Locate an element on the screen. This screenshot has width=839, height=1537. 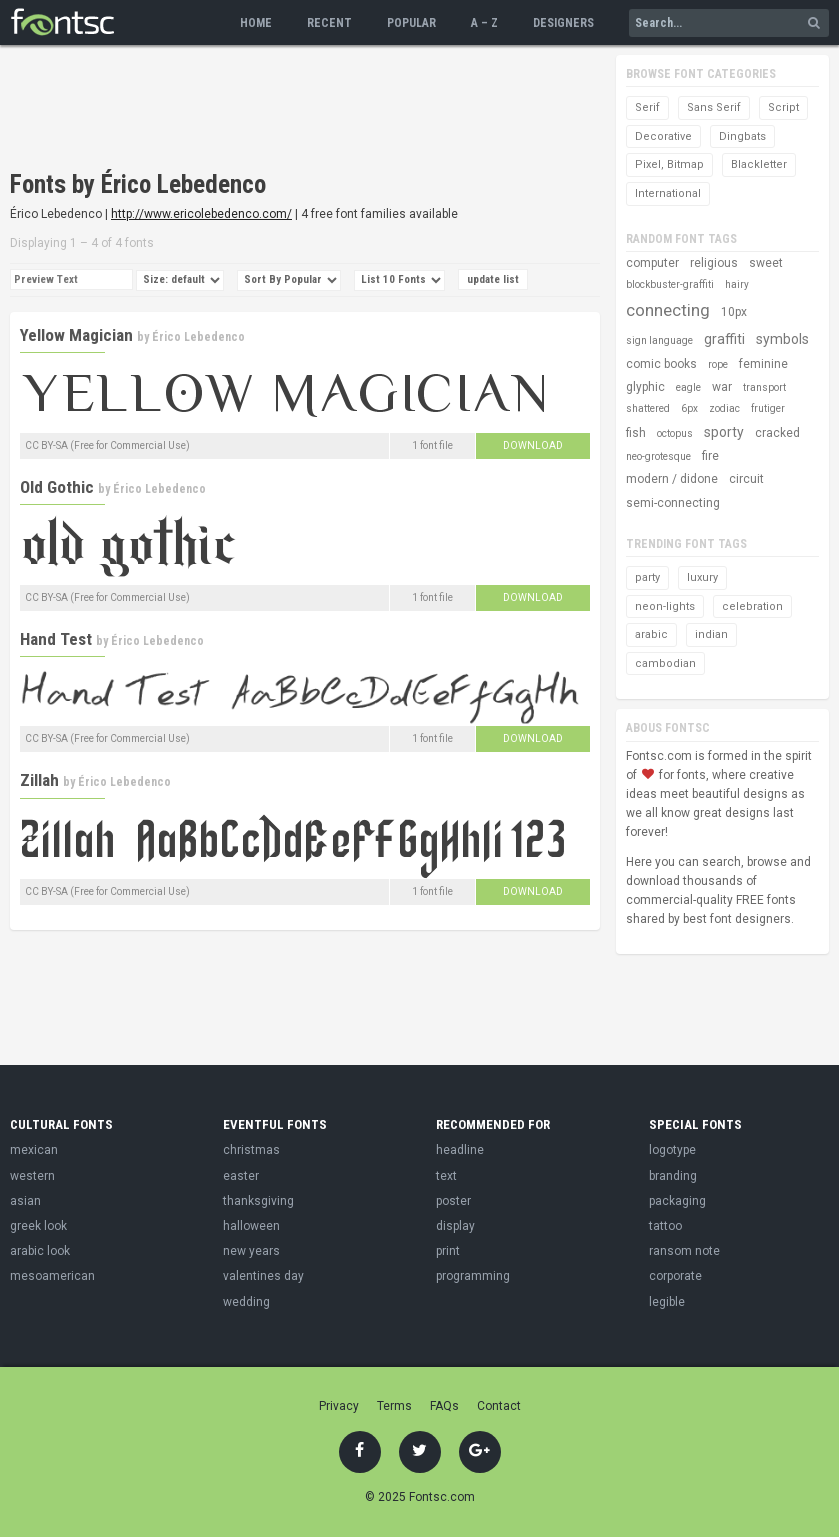
poster is located at coordinates (453, 1201).